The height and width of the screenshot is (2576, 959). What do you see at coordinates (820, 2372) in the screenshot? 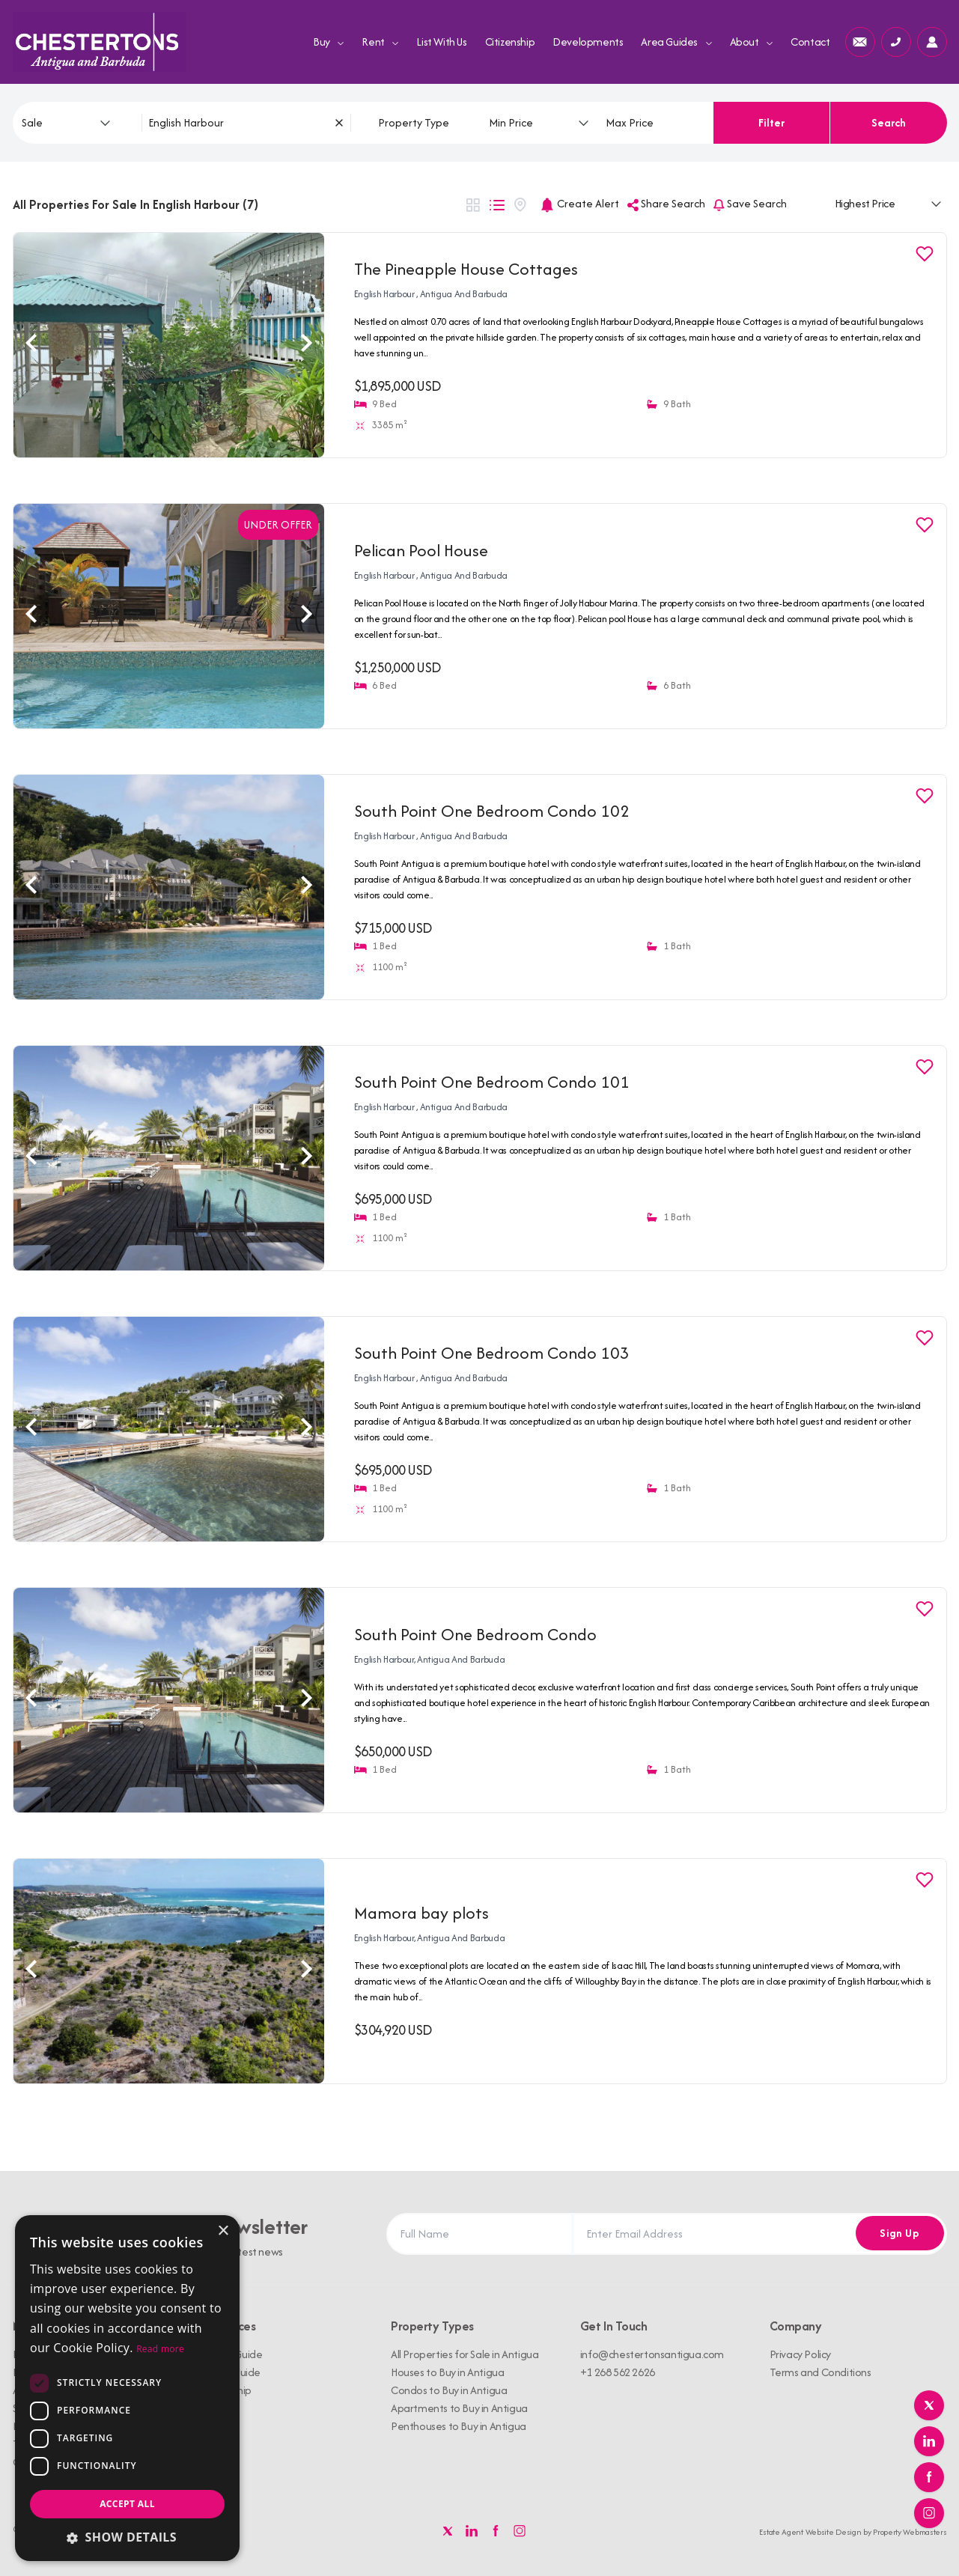
I see `Terms and Conditions` at bounding box center [820, 2372].